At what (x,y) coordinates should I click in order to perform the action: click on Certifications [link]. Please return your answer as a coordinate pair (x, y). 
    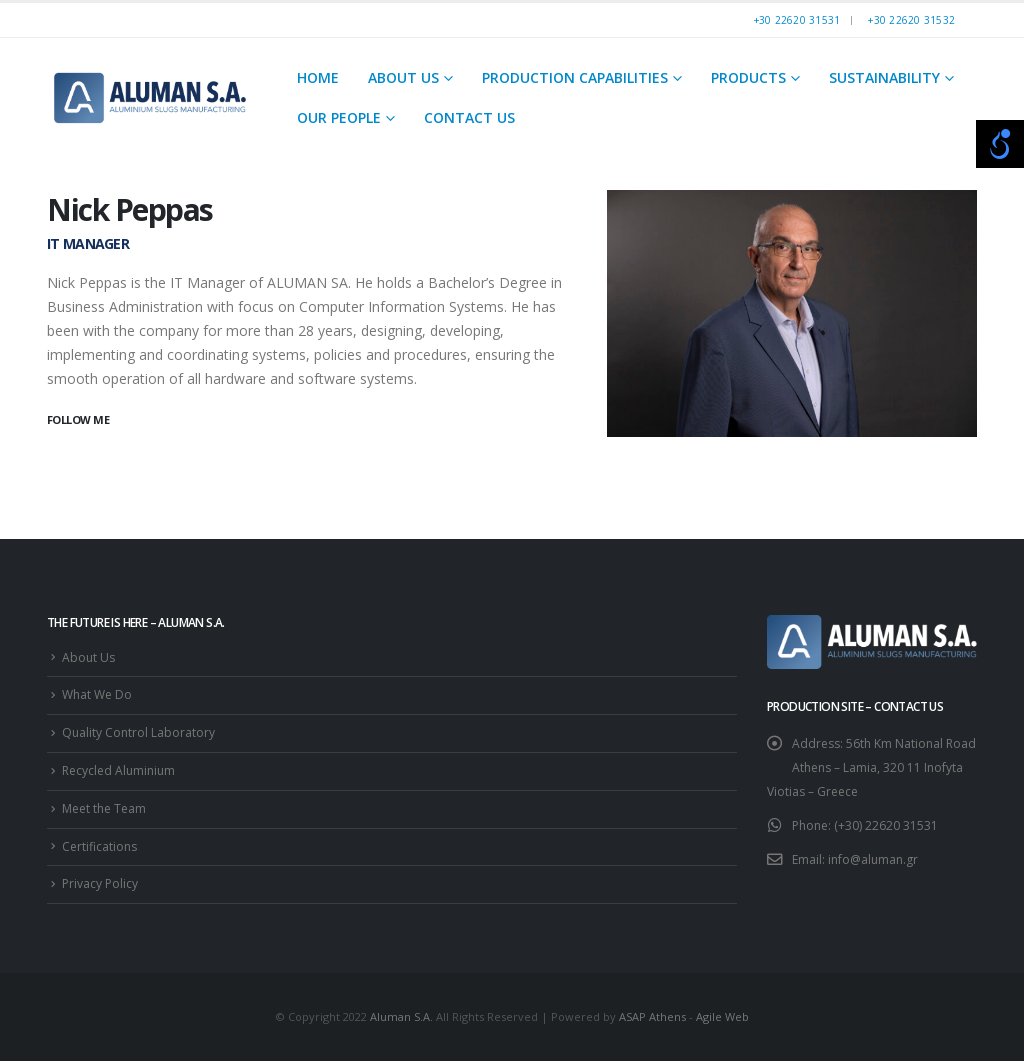
    Looking at the image, I should click on (99, 846).